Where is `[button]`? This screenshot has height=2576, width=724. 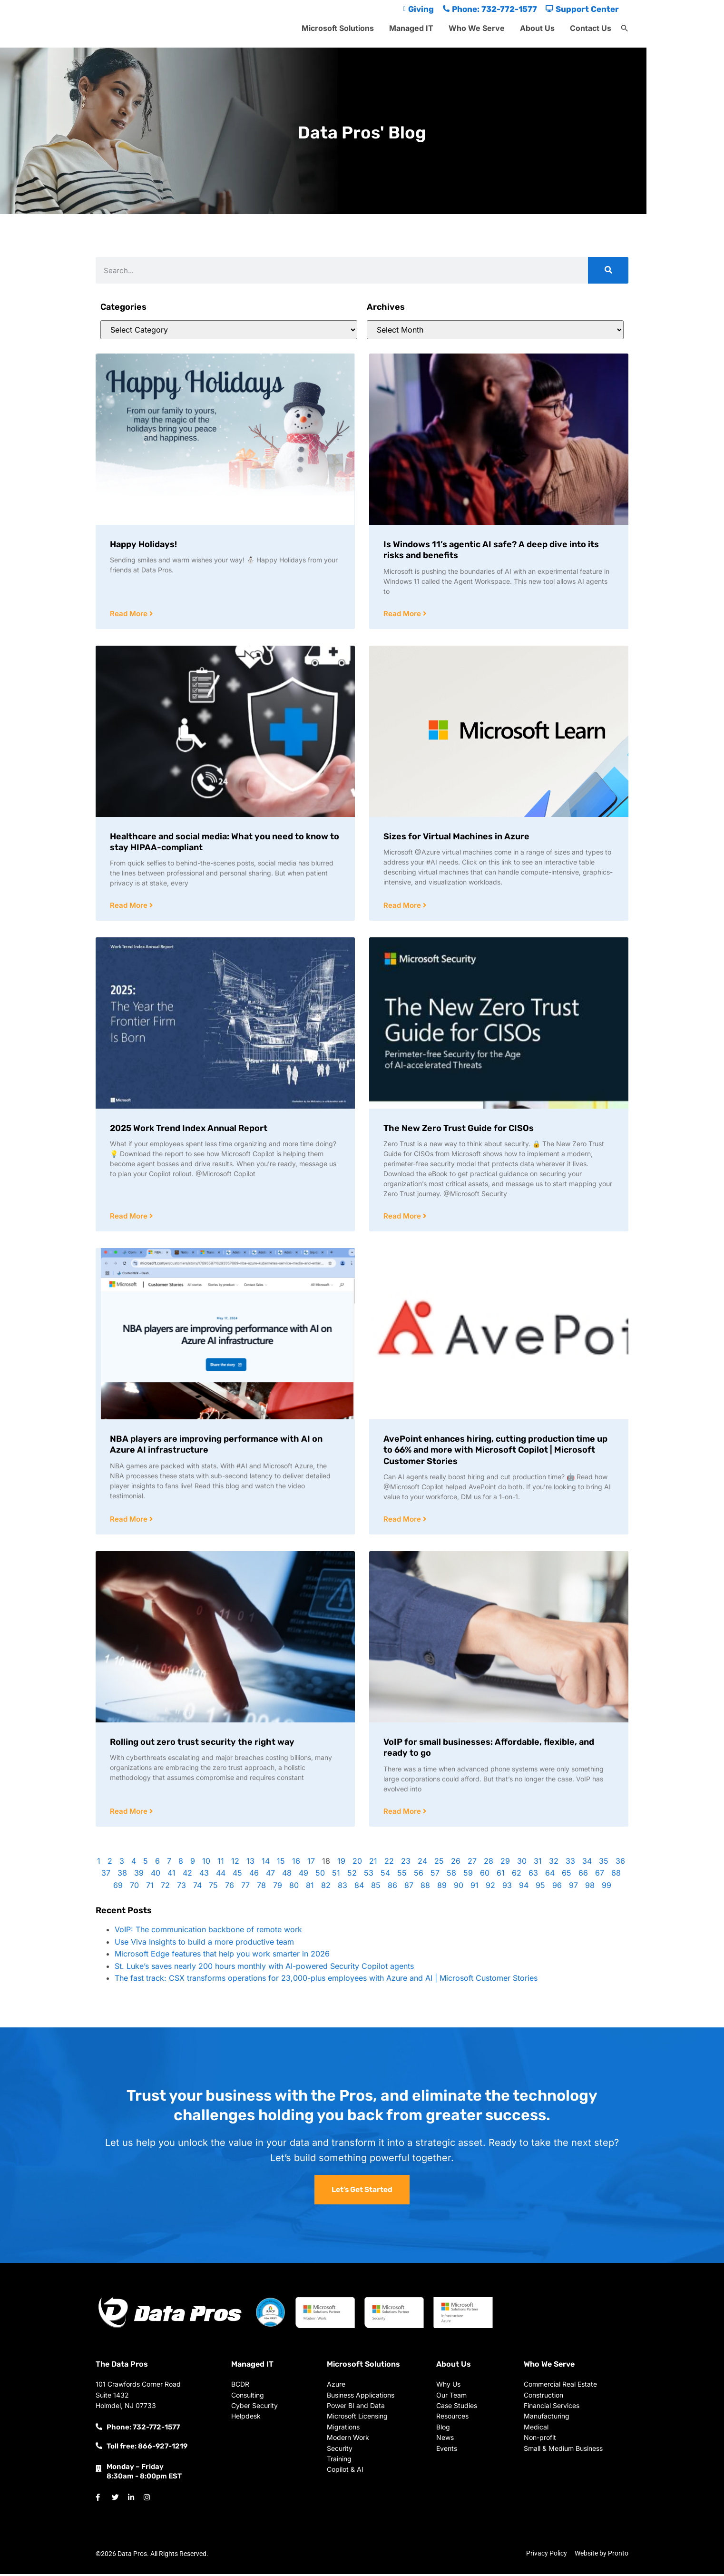 [button] is located at coordinates (624, 28).